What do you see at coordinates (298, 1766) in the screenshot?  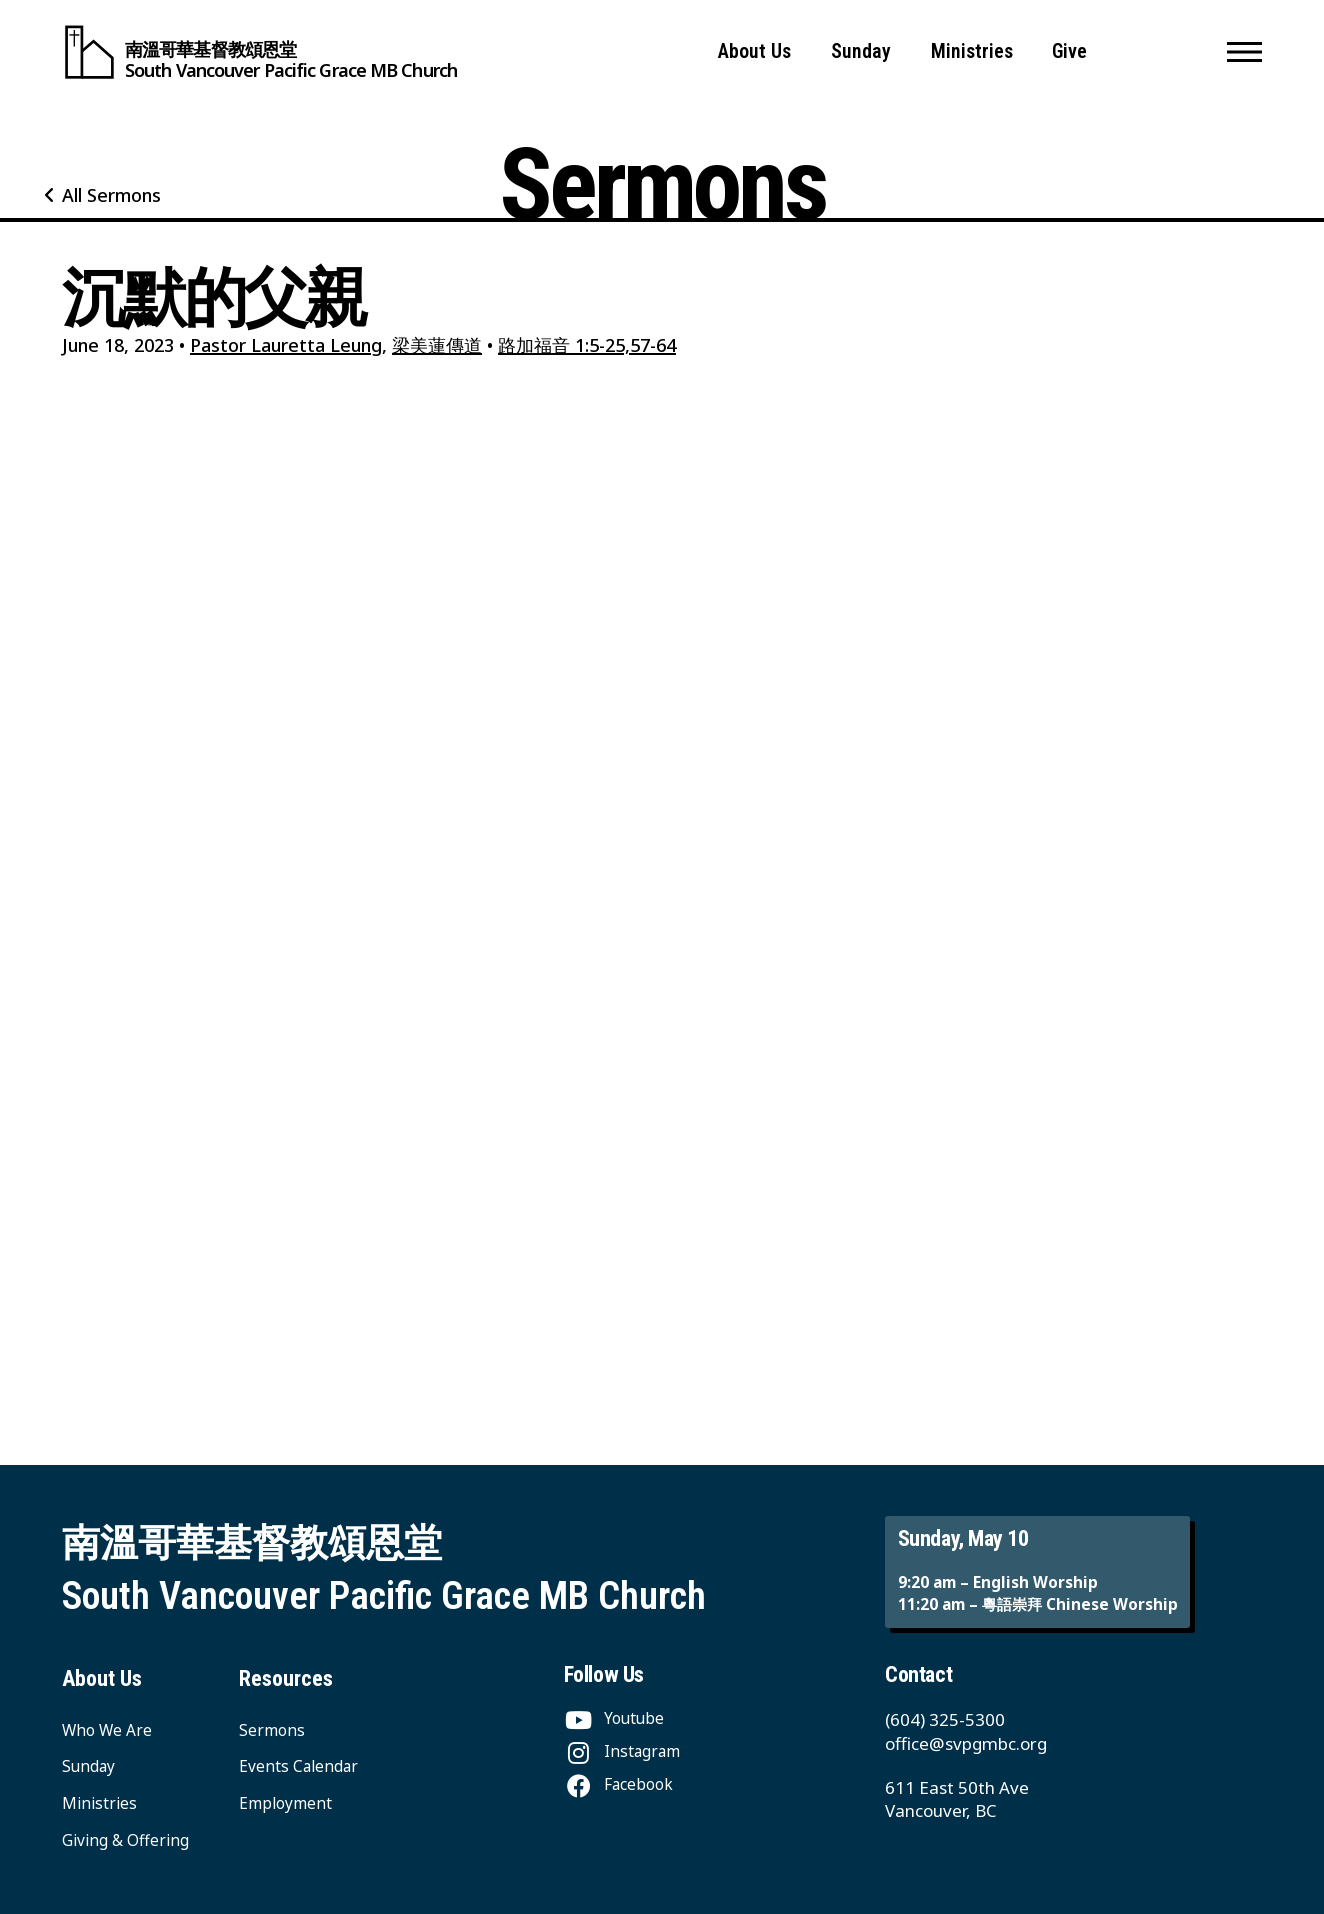 I see `Events Calendar` at bounding box center [298, 1766].